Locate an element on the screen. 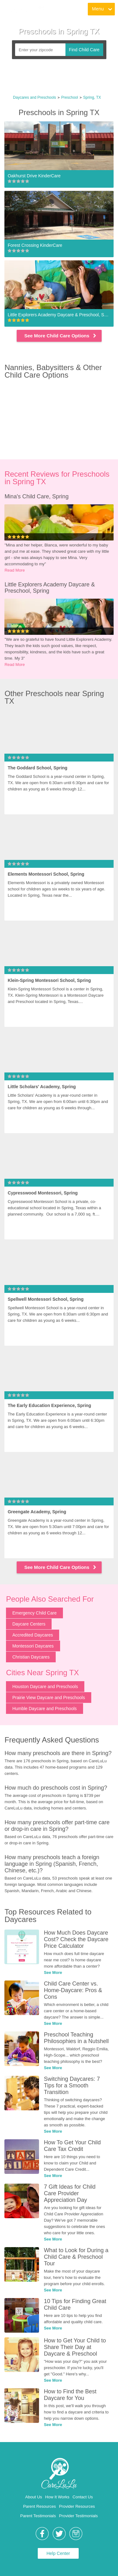 The image size is (118, 2576). Parent Testimonials [link] is located at coordinates (38, 2515).